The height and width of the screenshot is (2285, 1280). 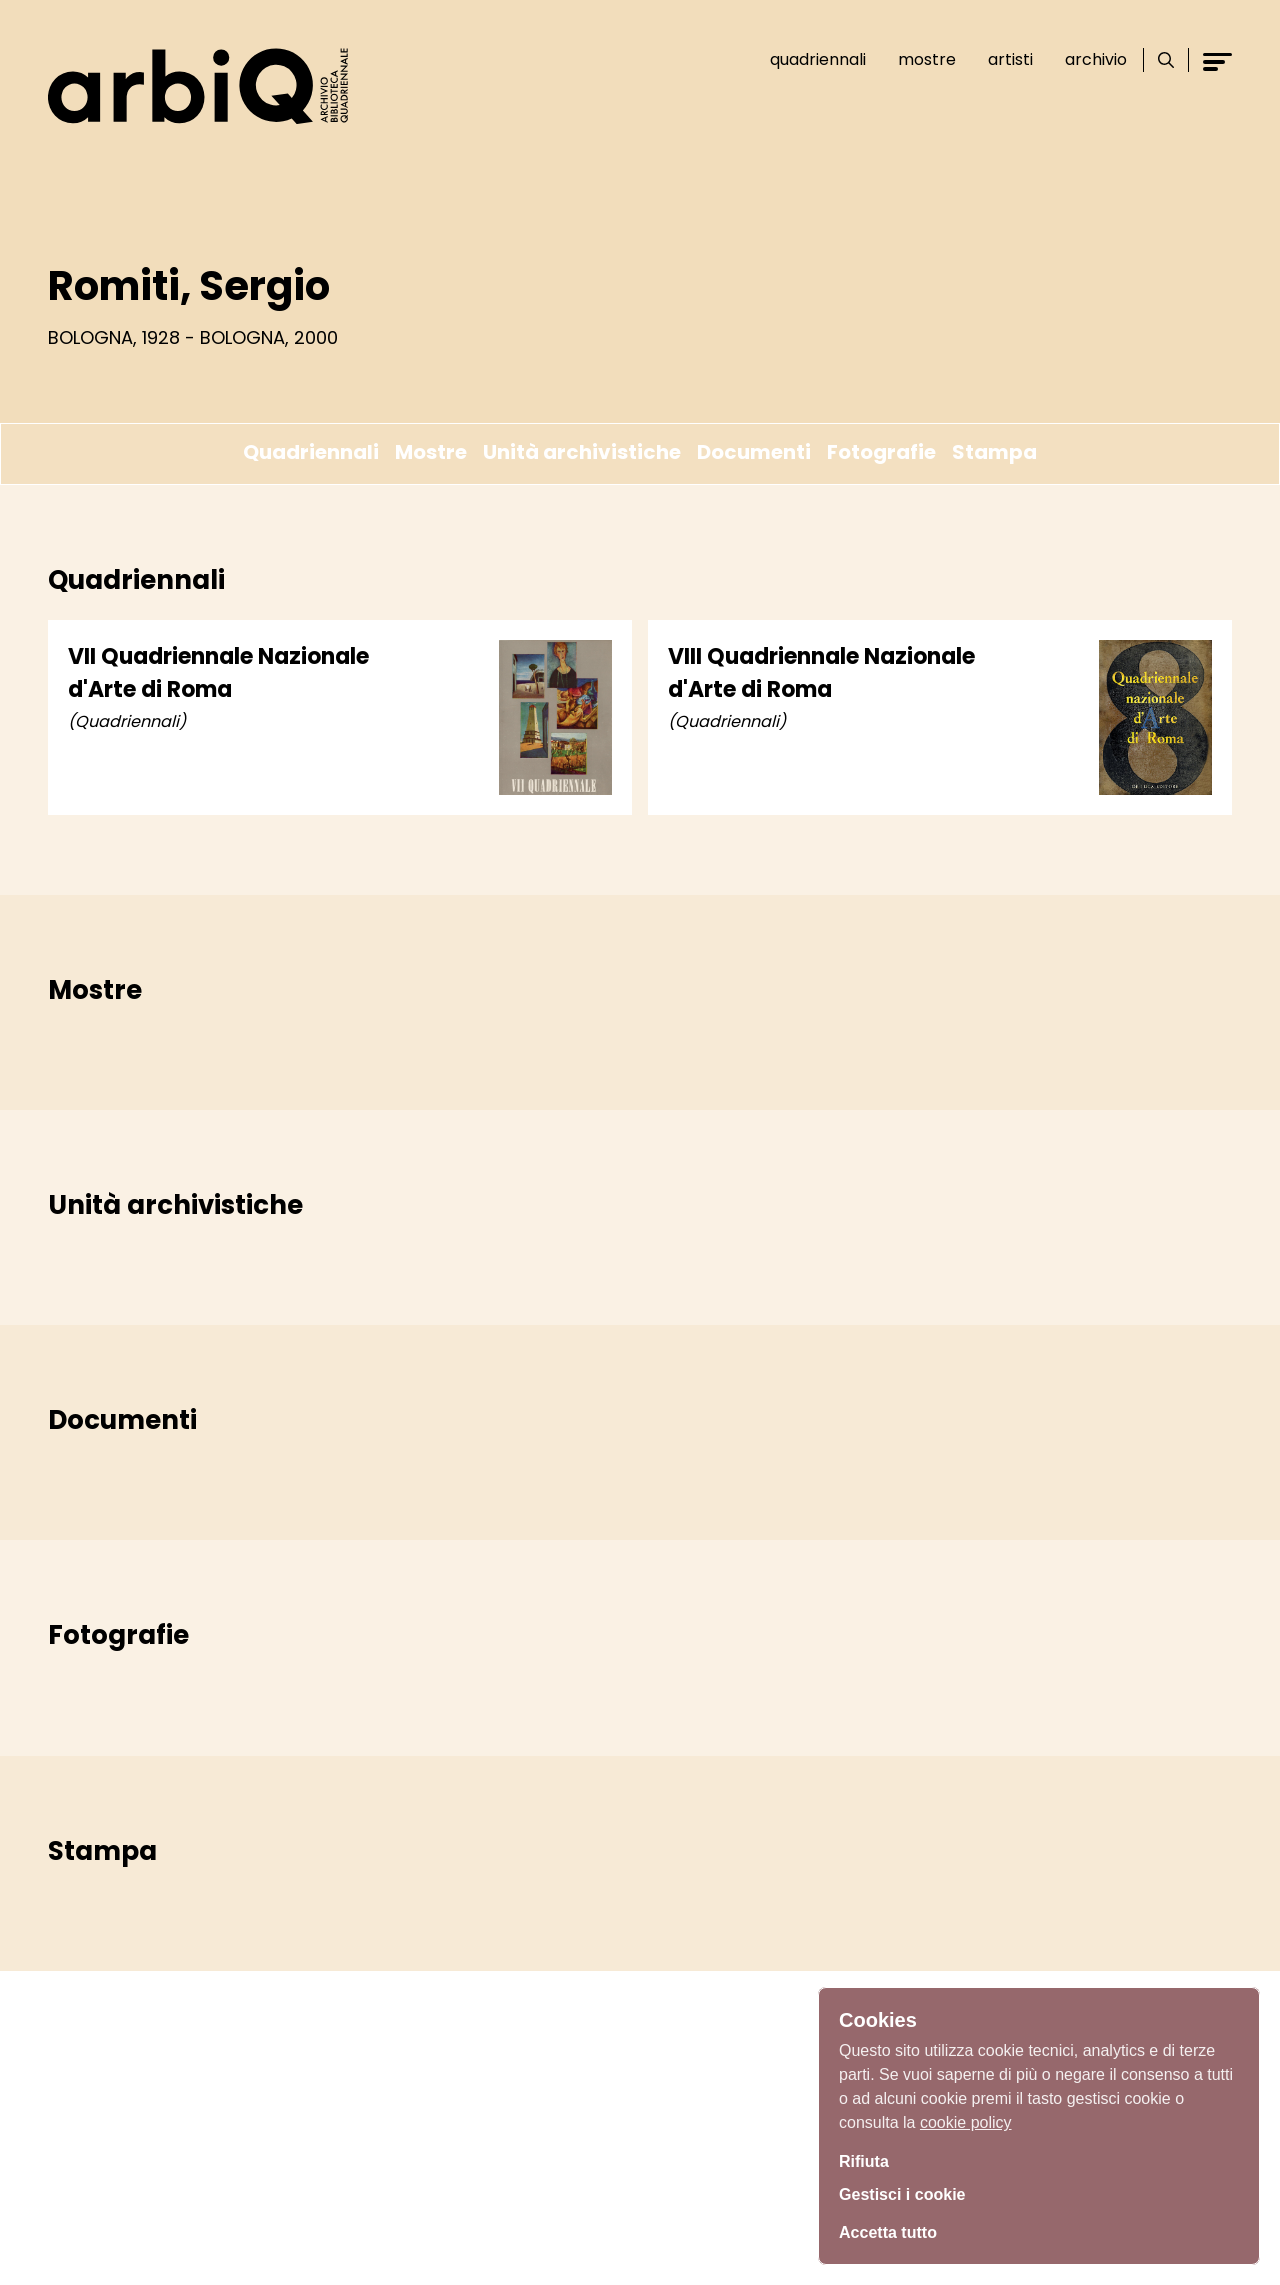 What do you see at coordinates (994, 452) in the screenshot?
I see `Stampa` at bounding box center [994, 452].